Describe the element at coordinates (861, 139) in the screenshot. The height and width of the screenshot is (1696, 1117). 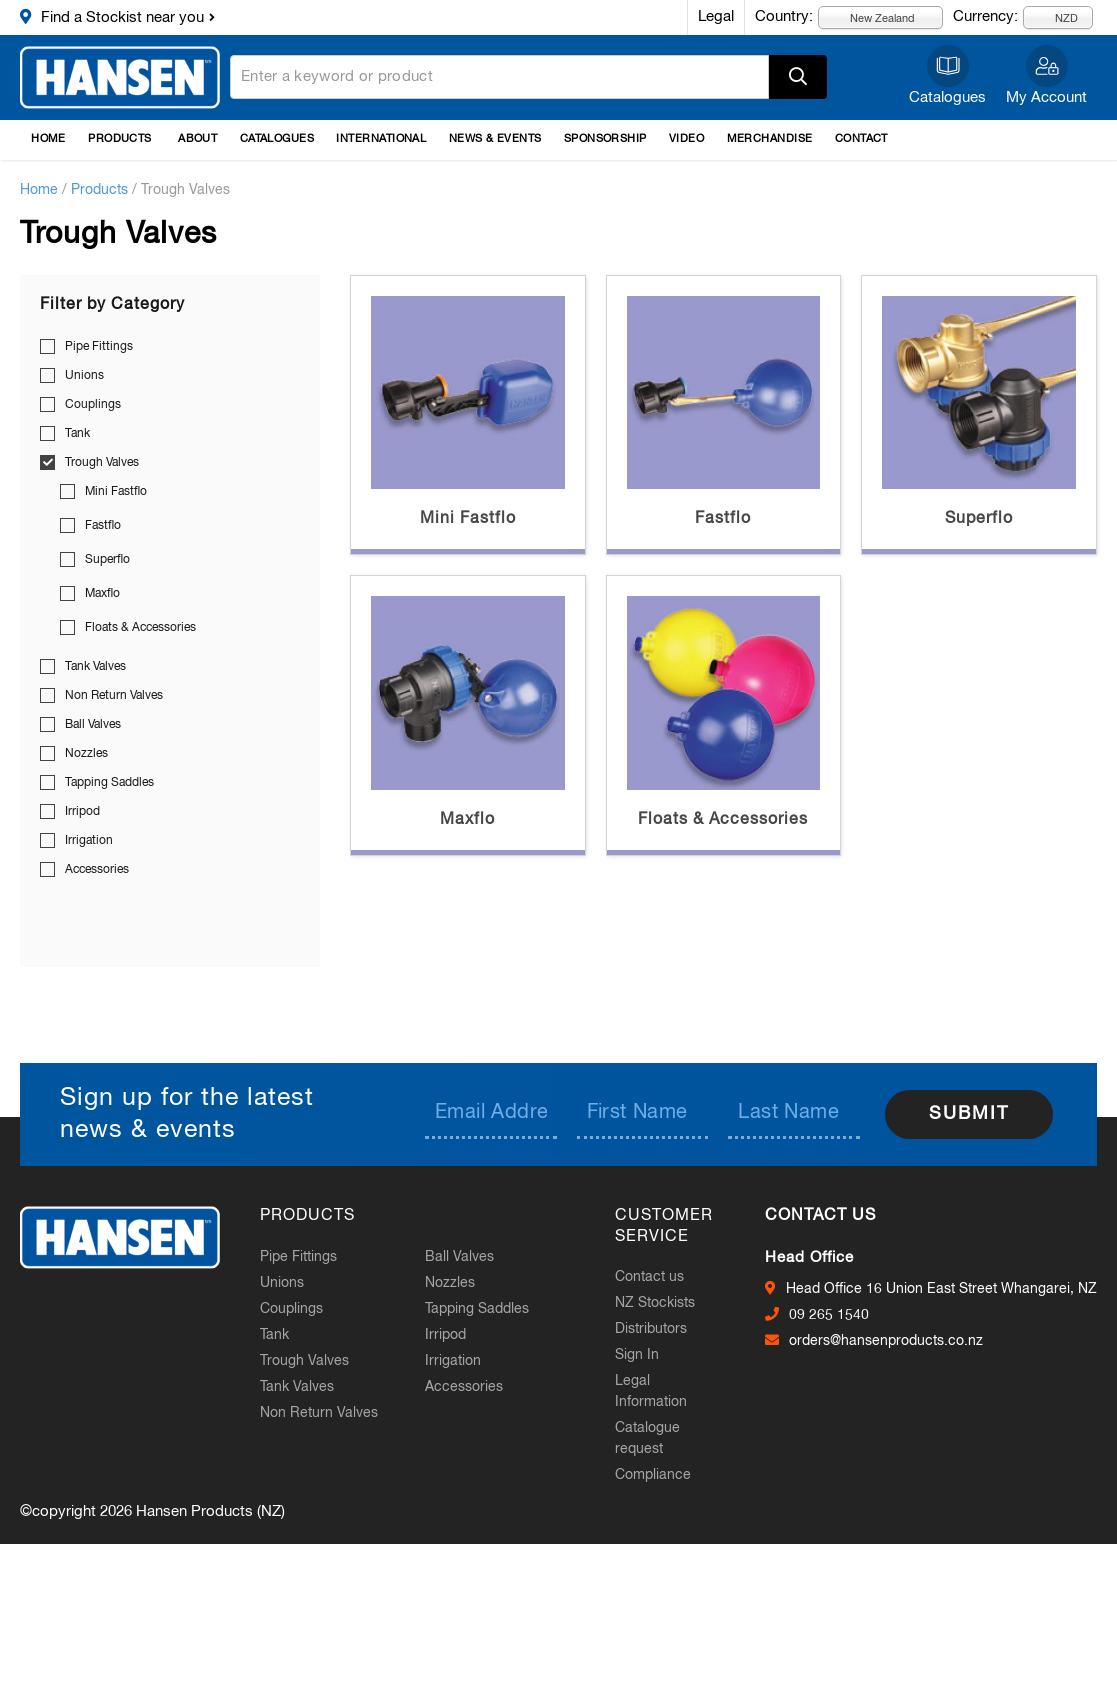
I see `Contact` at that location.